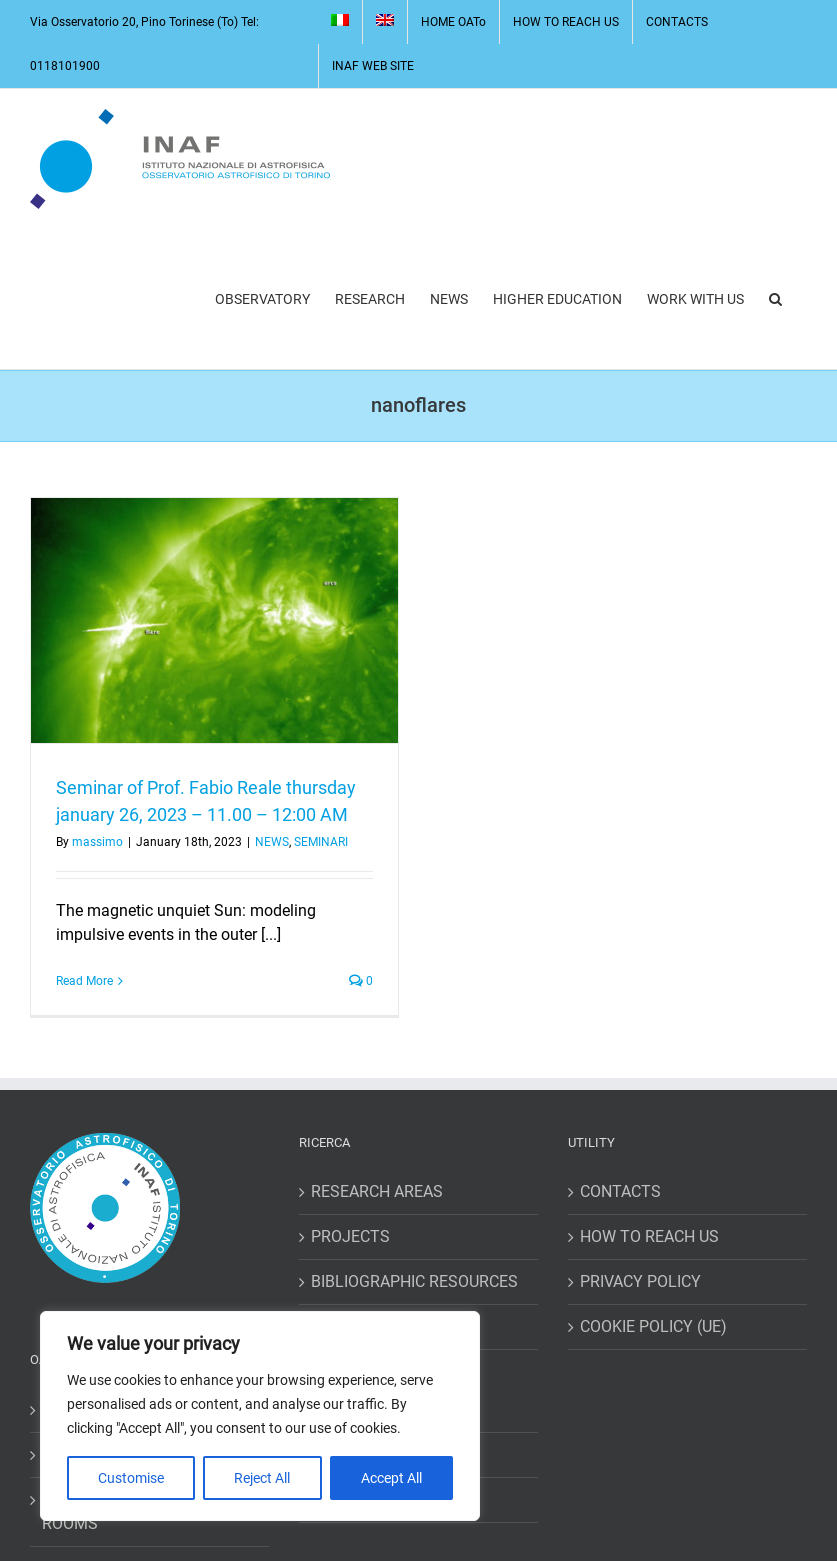 Image resolution: width=837 pixels, height=1561 pixels. What do you see at coordinates (260, 1416) in the screenshot?
I see `[region]` at bounding box center [260, 1416].